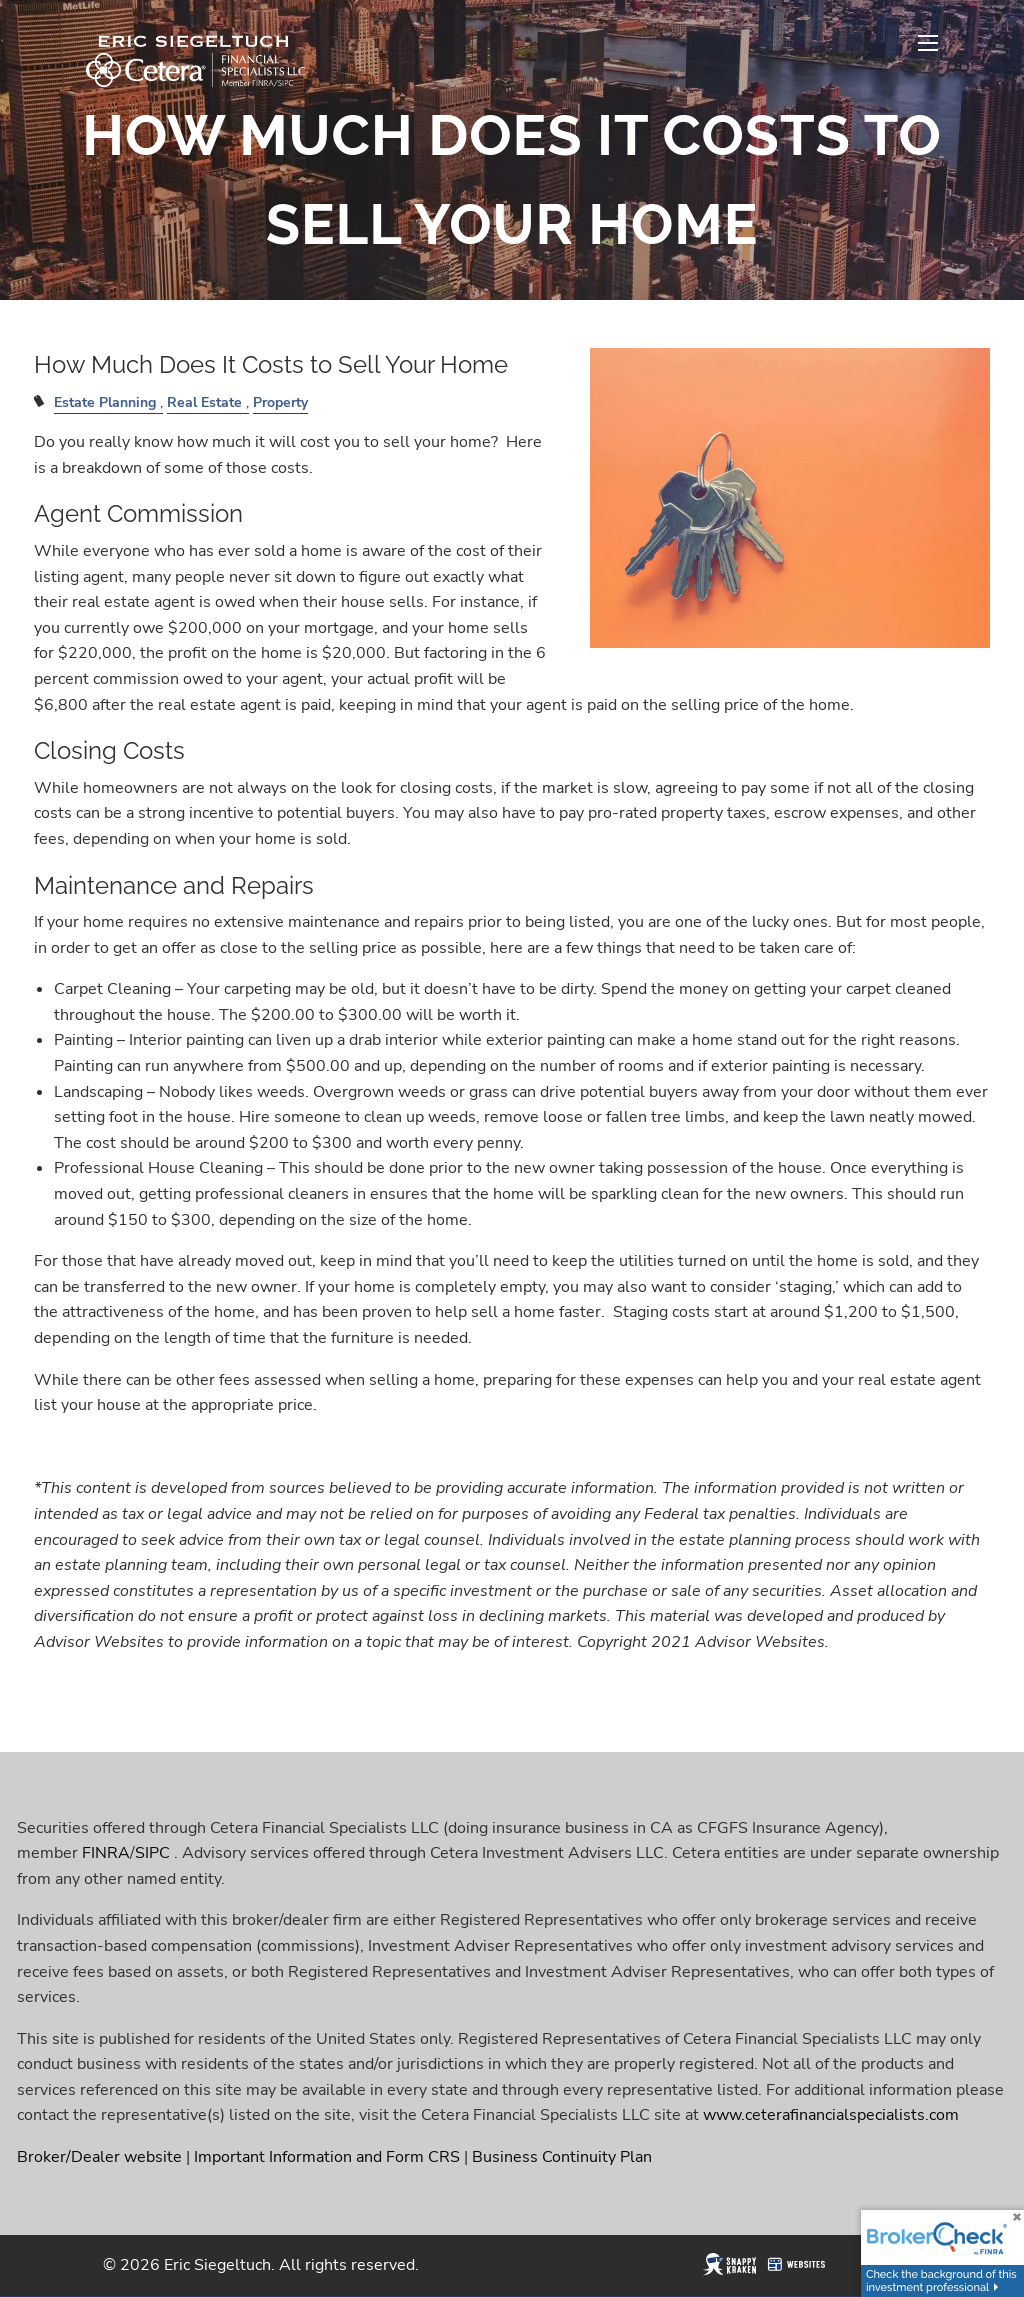  I want to click on FINRA, so click(106, 1853).